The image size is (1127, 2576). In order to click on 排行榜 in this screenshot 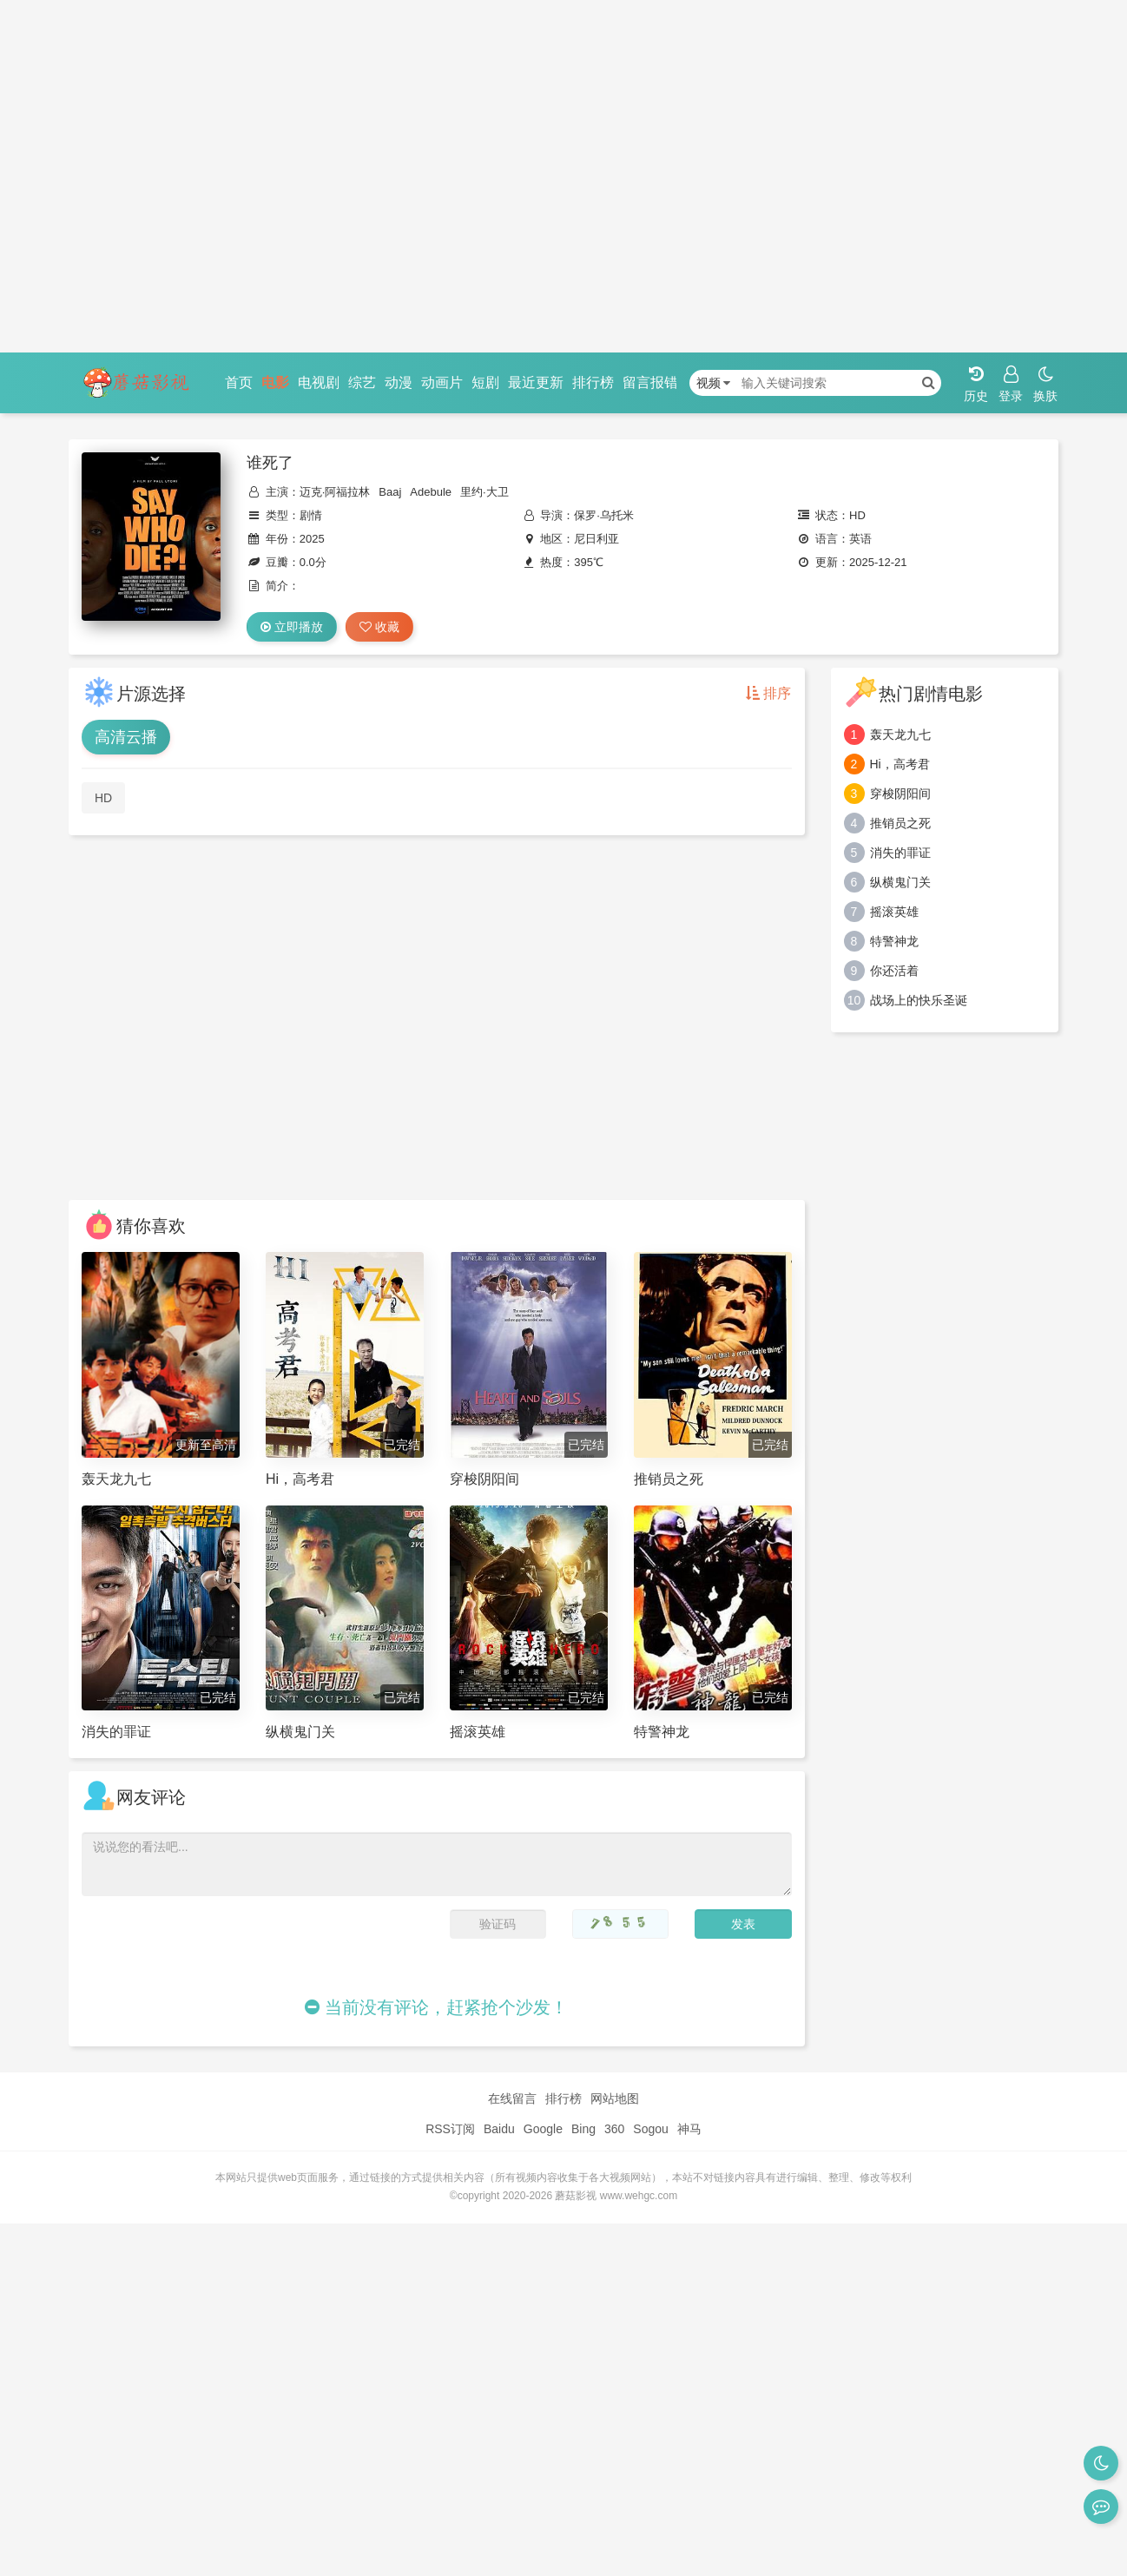, I will do `click(593, 382)`.